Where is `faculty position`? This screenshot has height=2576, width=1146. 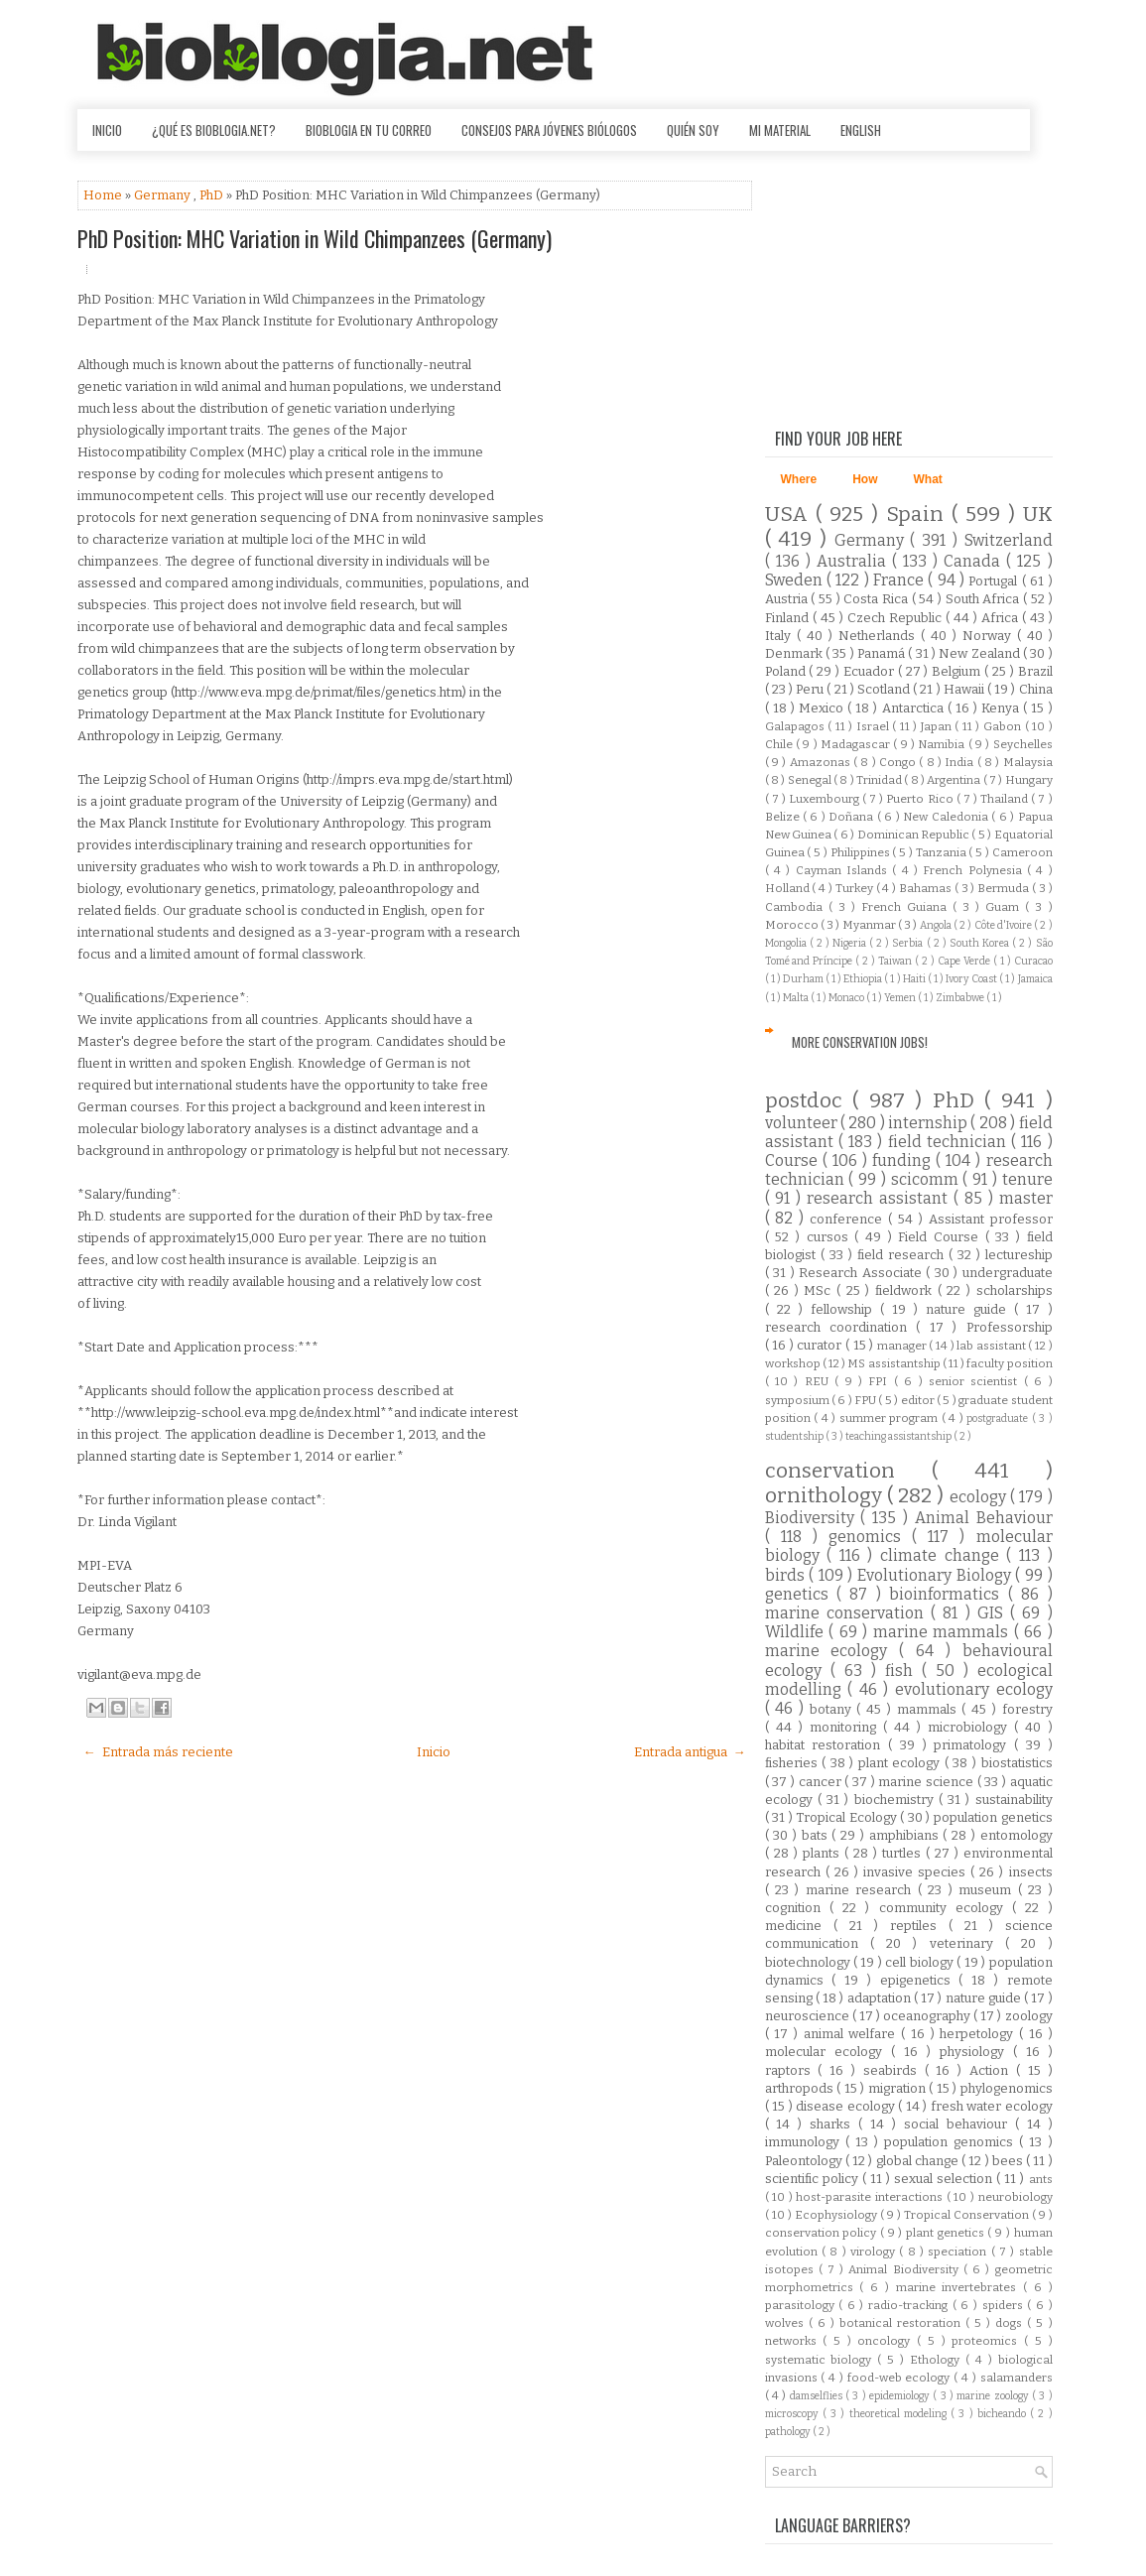
faculty position is located at coordinates (1009, 1363).